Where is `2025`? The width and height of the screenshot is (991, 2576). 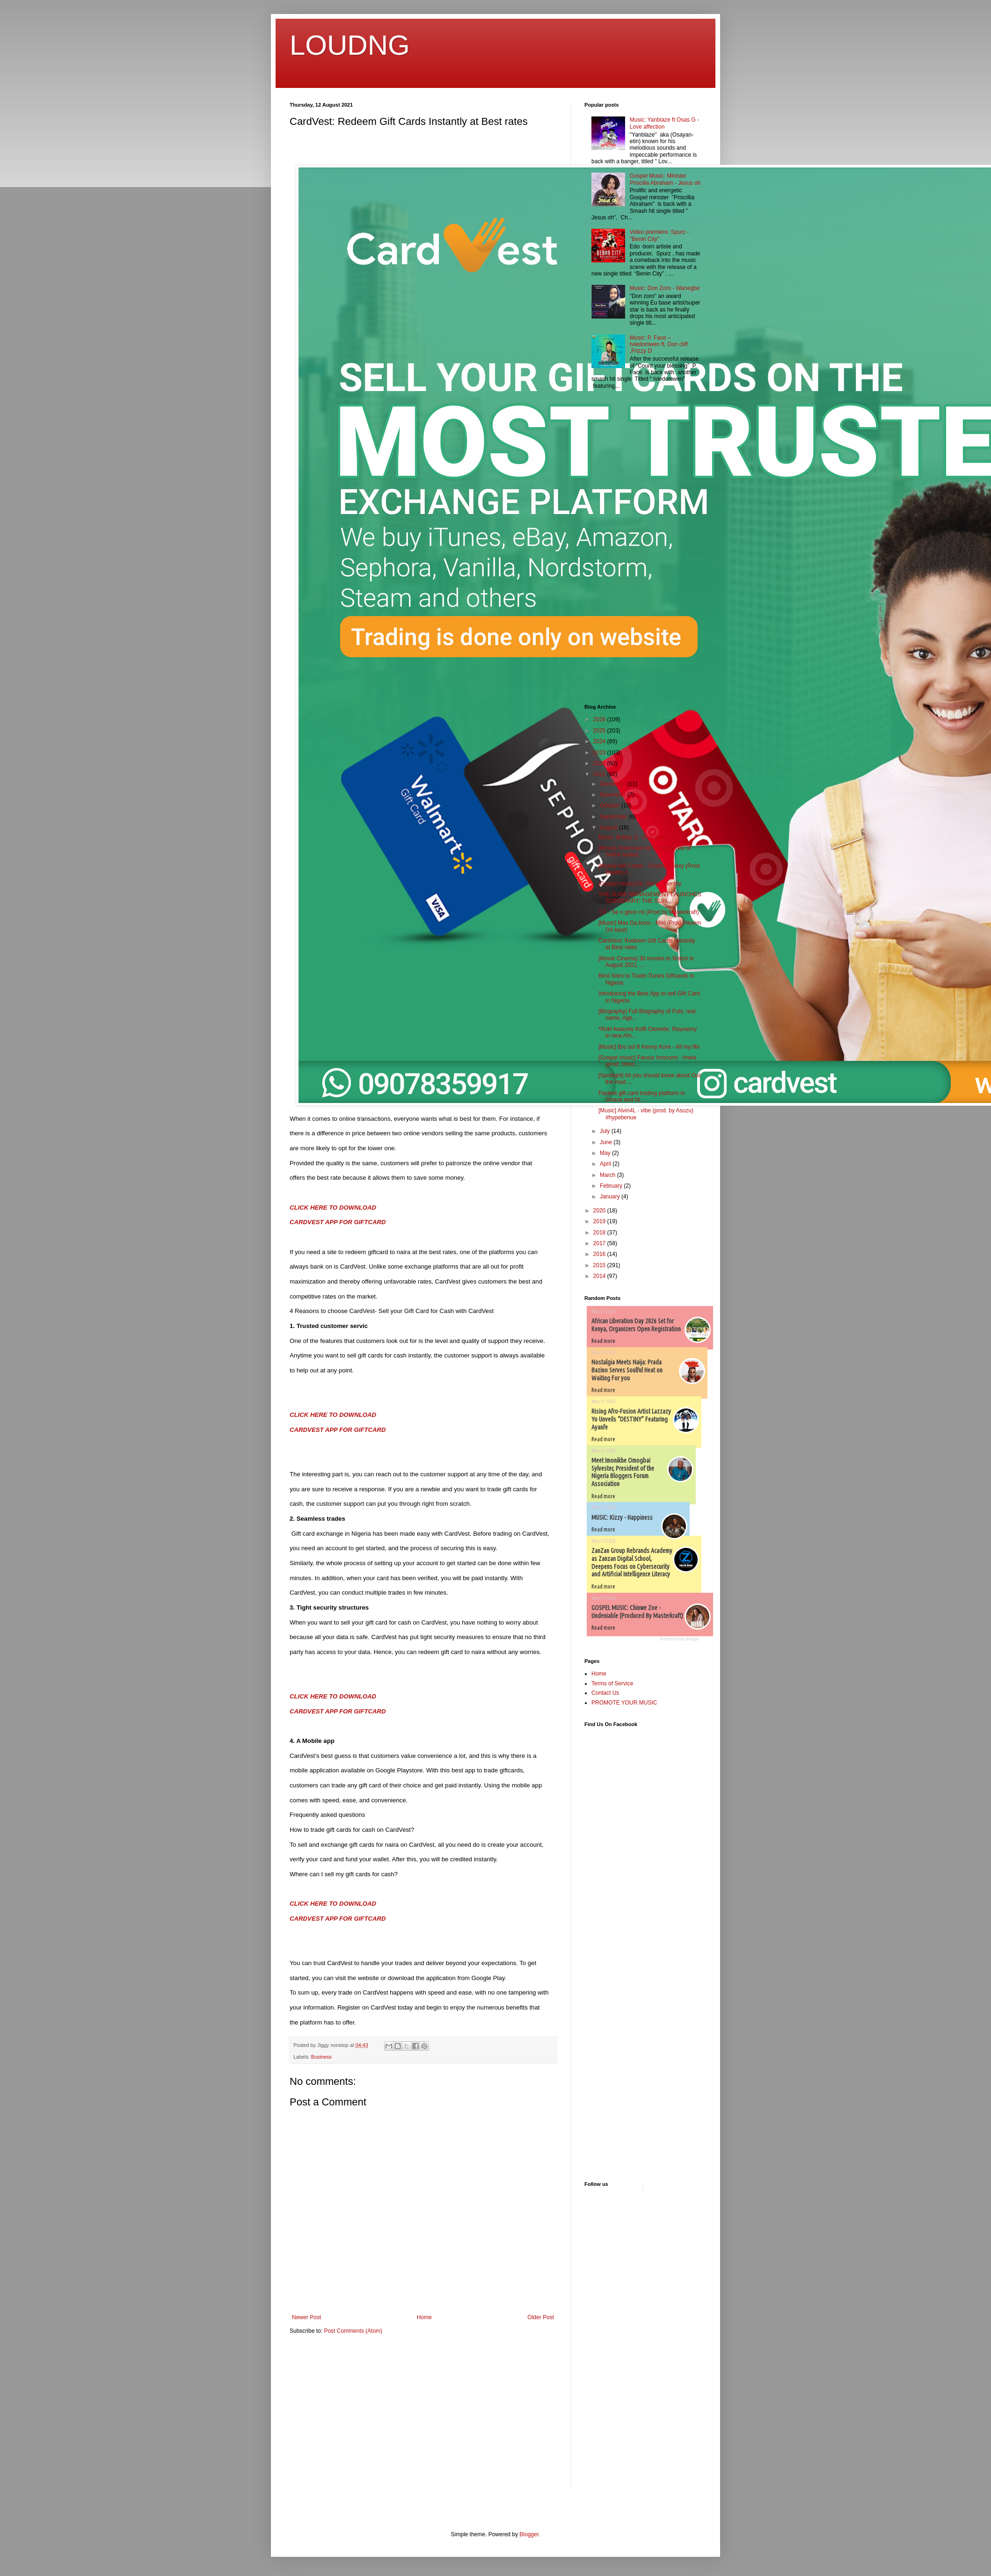
2025 is located at coordinates (600, 730).